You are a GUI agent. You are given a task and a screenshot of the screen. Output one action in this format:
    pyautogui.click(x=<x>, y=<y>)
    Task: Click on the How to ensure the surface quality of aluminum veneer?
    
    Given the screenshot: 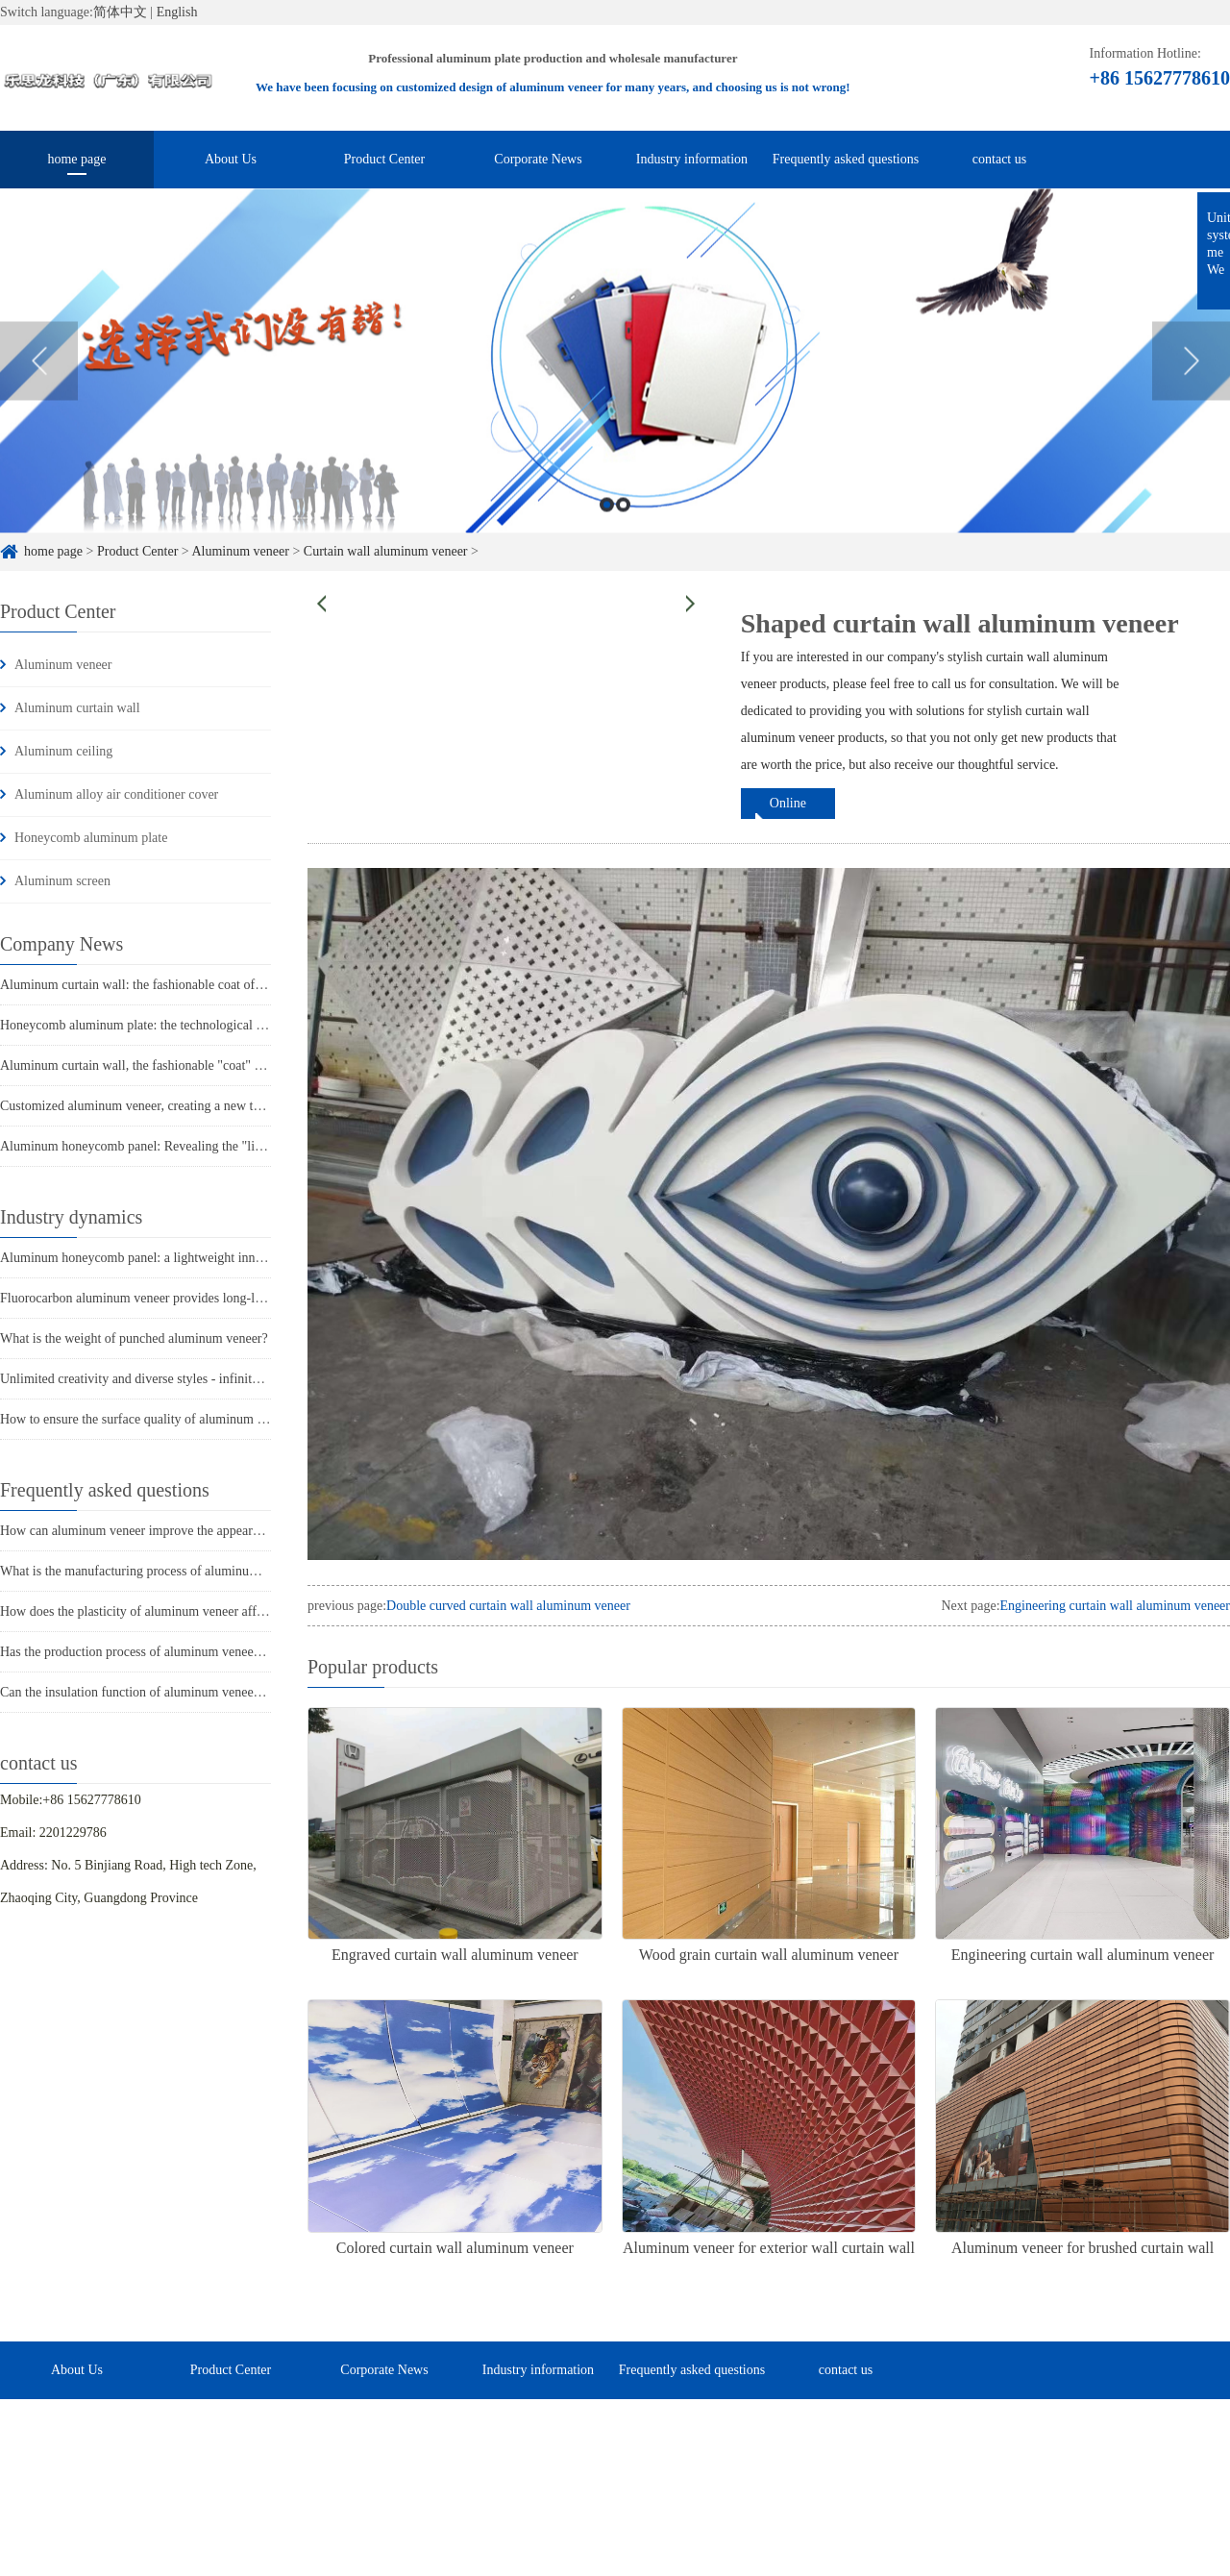 What is the action you would take?
    pyautogui.click(x=149, y=1419)
    